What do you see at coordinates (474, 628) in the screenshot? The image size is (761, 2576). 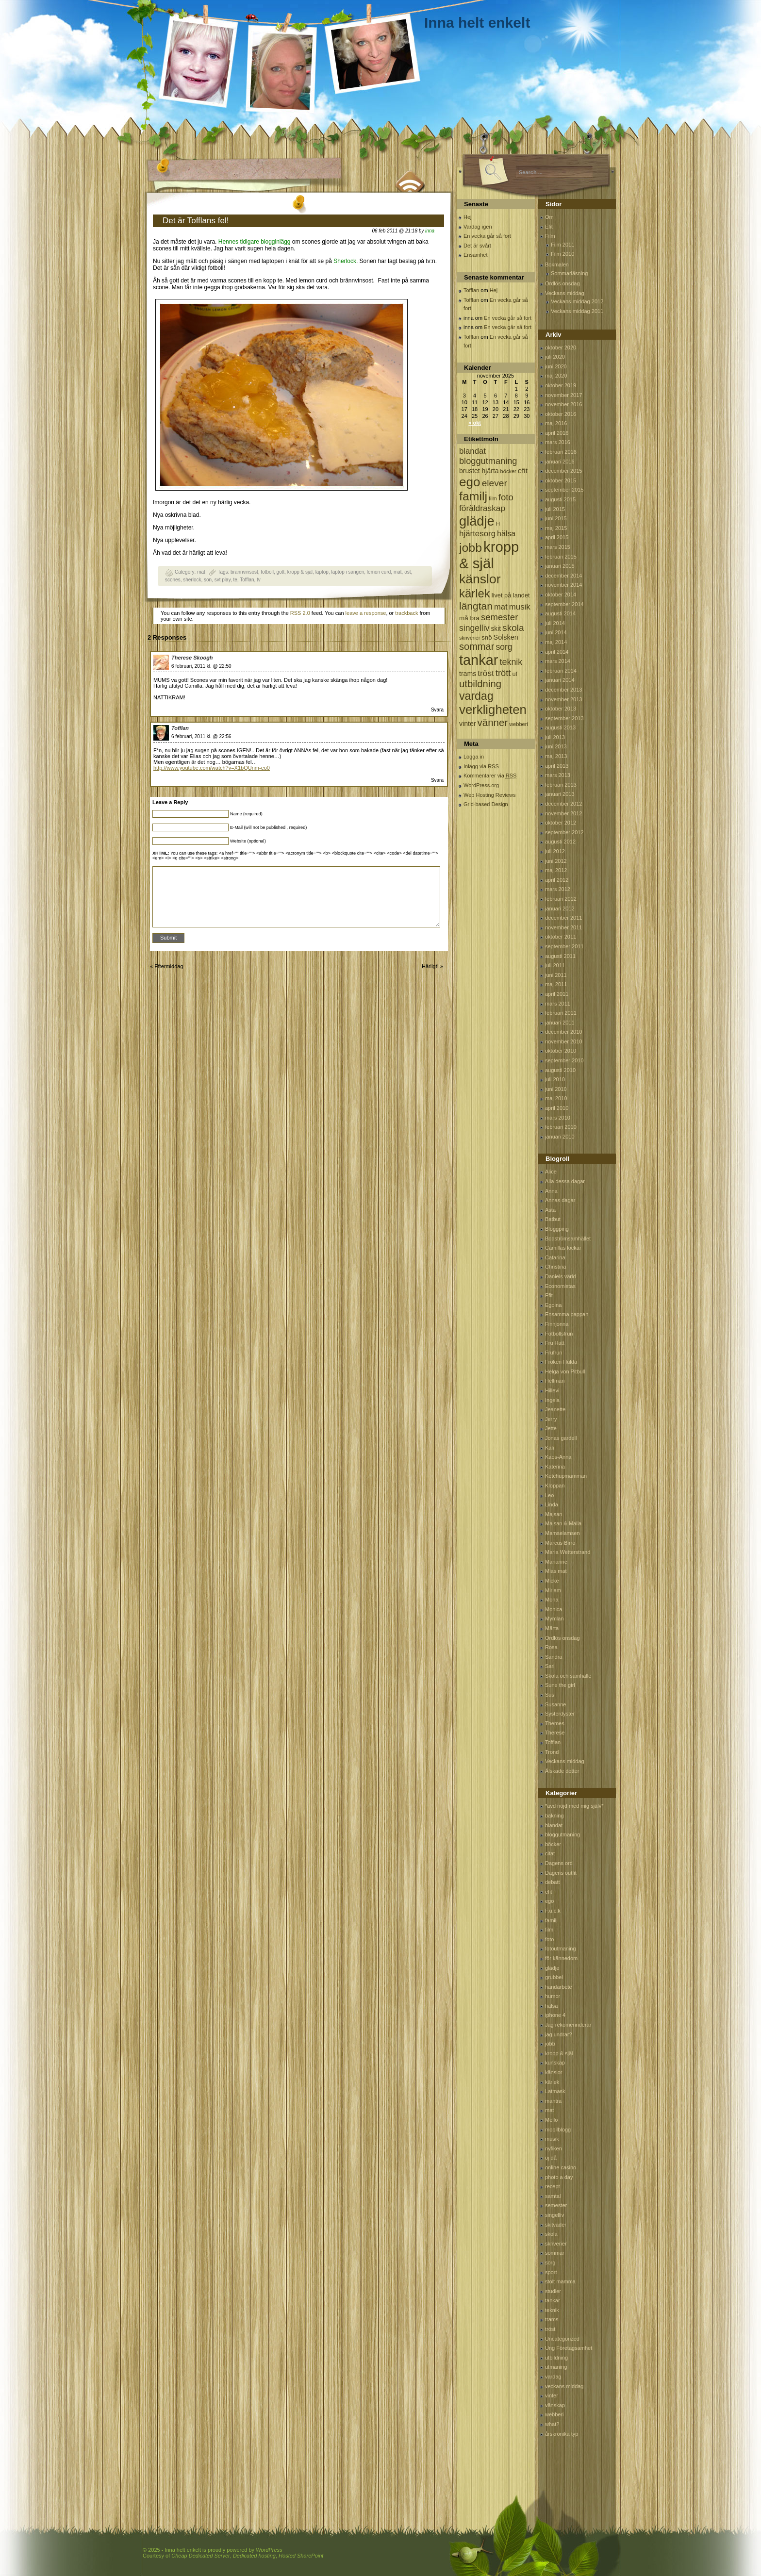 I see `singelliv [singelliv (199 objekt)]` at bounding box center [474, 628].